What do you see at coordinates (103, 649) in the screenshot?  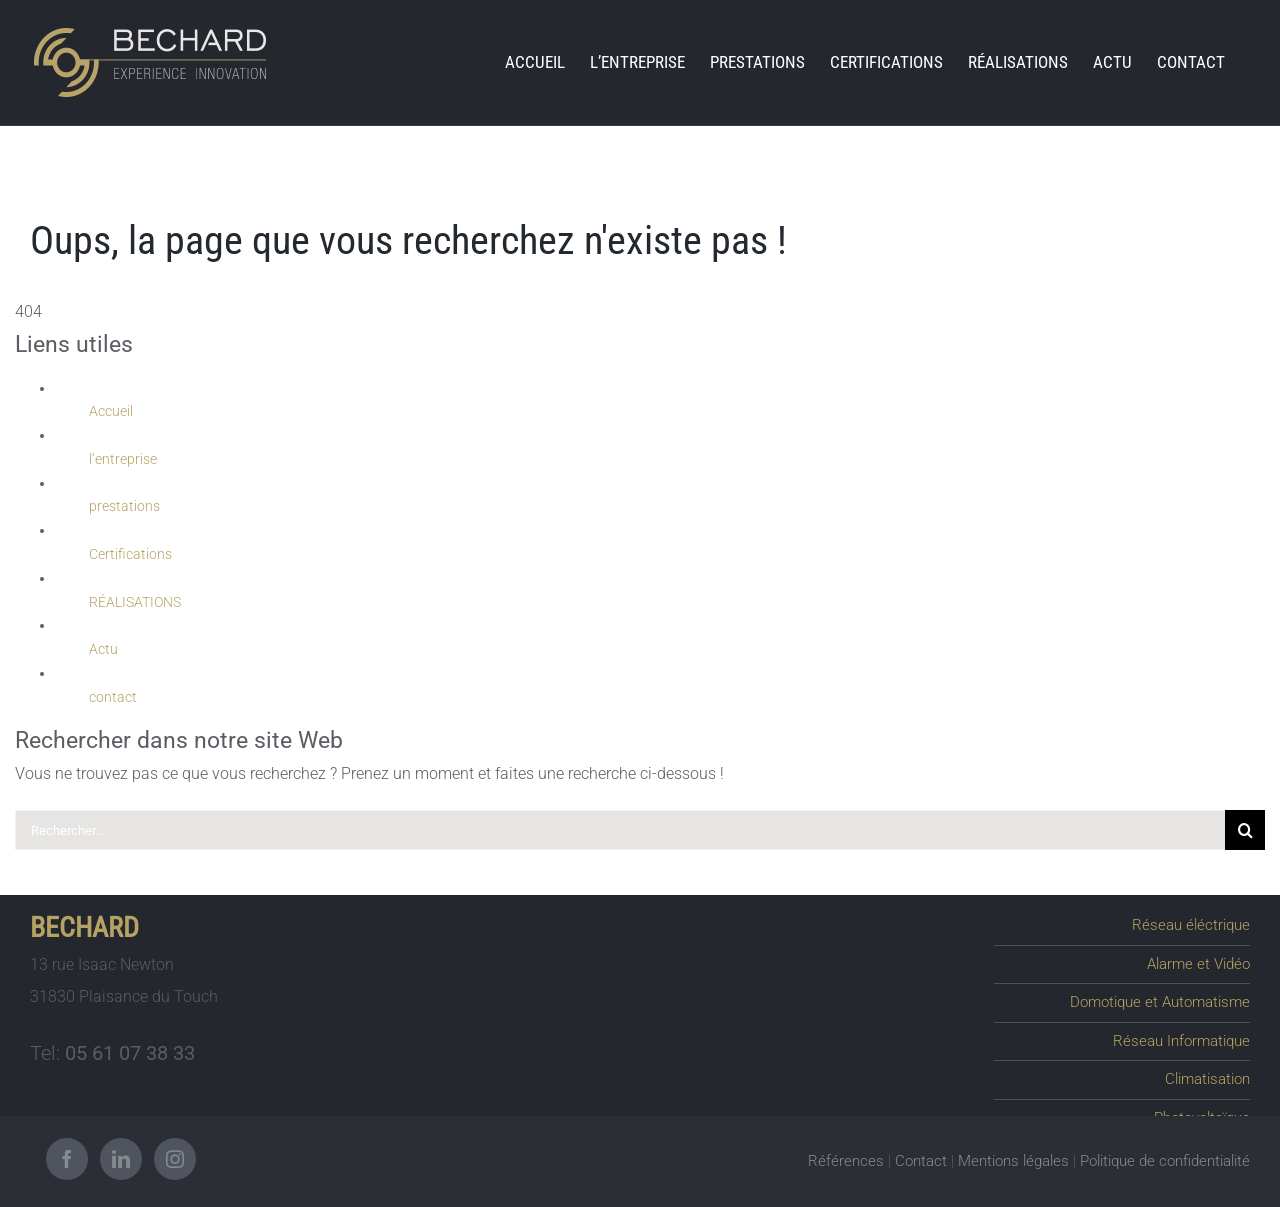 I see `Actu` at bounding box center [103, 649].